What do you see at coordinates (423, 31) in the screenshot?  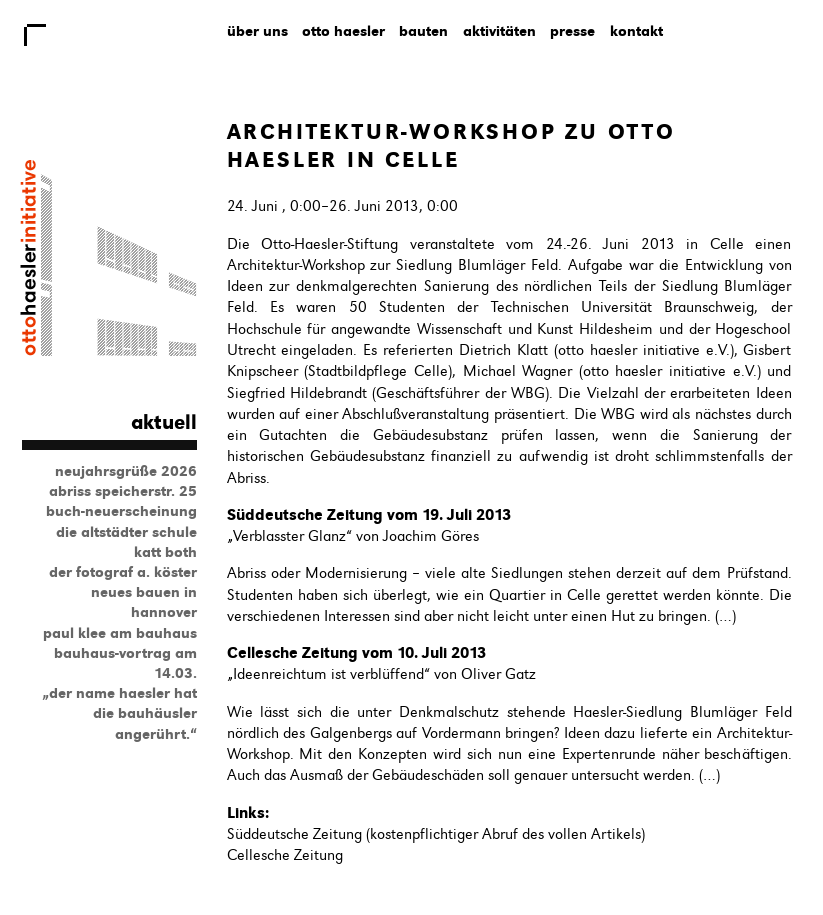 I see `Bauten` at bounding box center [423, 31].